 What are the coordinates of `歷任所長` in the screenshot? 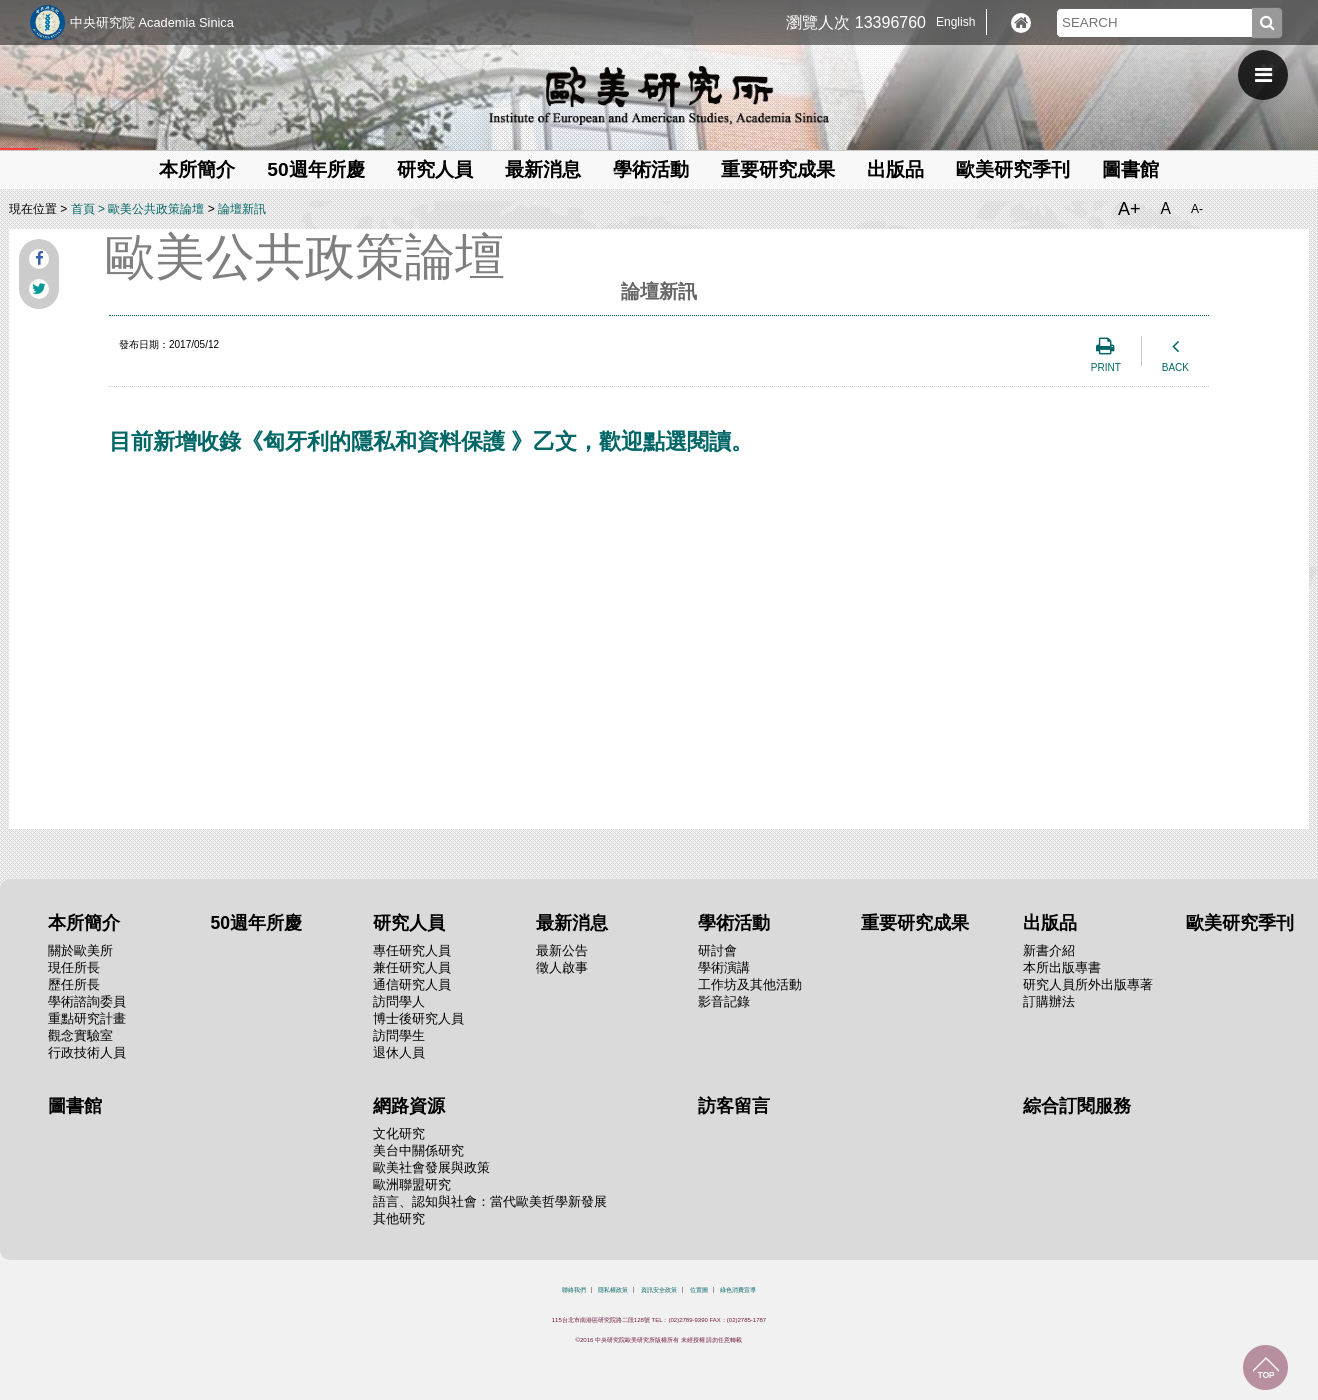 It's located at (74, 984).